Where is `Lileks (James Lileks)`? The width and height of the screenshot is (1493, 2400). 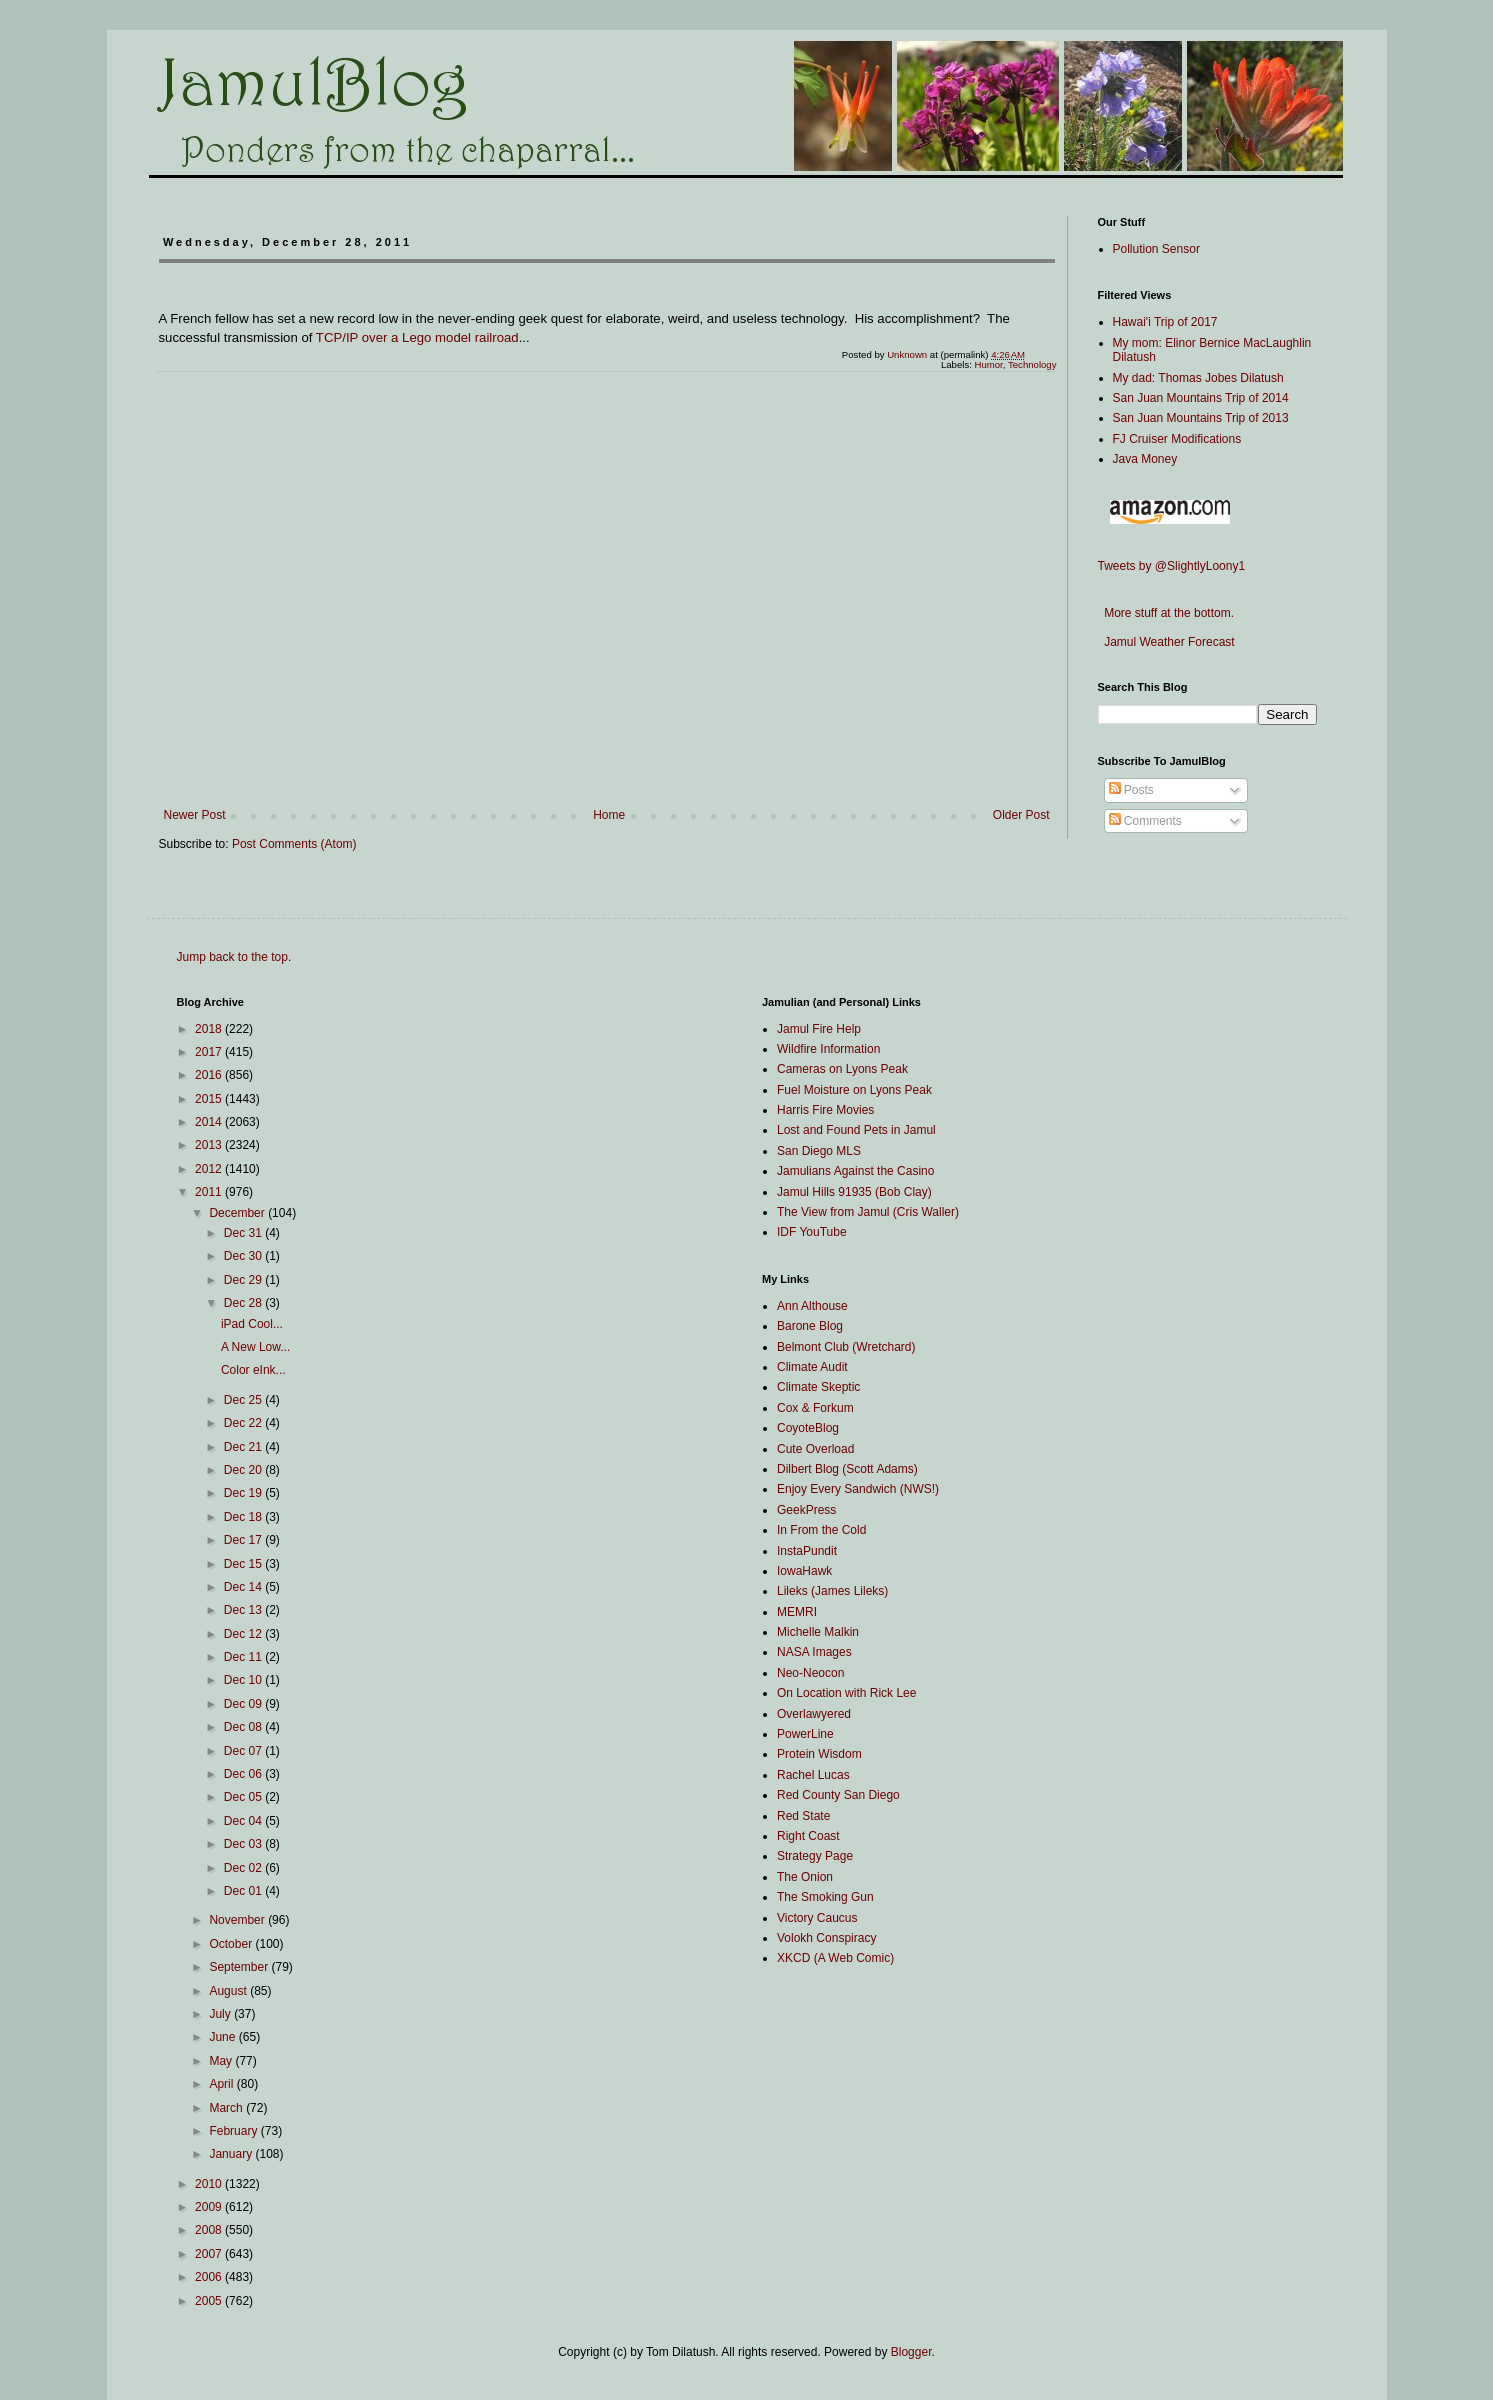
Lileks (James Lileks) is located at coordinates (832, 1591).